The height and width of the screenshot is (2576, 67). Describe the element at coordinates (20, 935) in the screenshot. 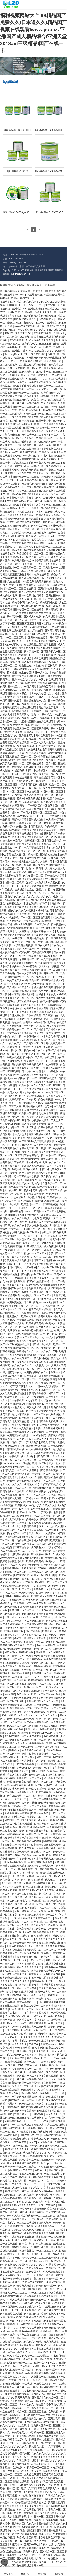

I see `搡老岳熟女国产熟妇` at that location.